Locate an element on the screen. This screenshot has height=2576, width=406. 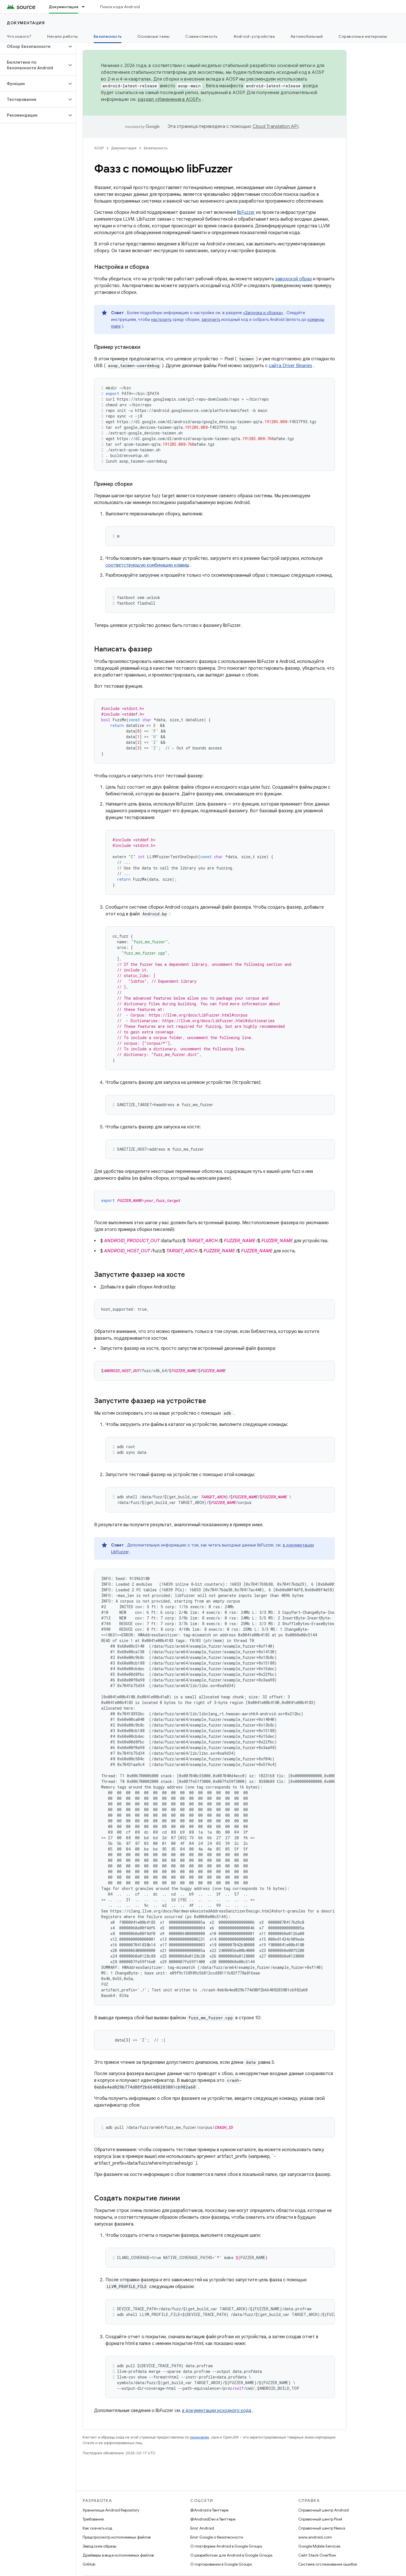
Совместимость is located at coordinates (201, 36).